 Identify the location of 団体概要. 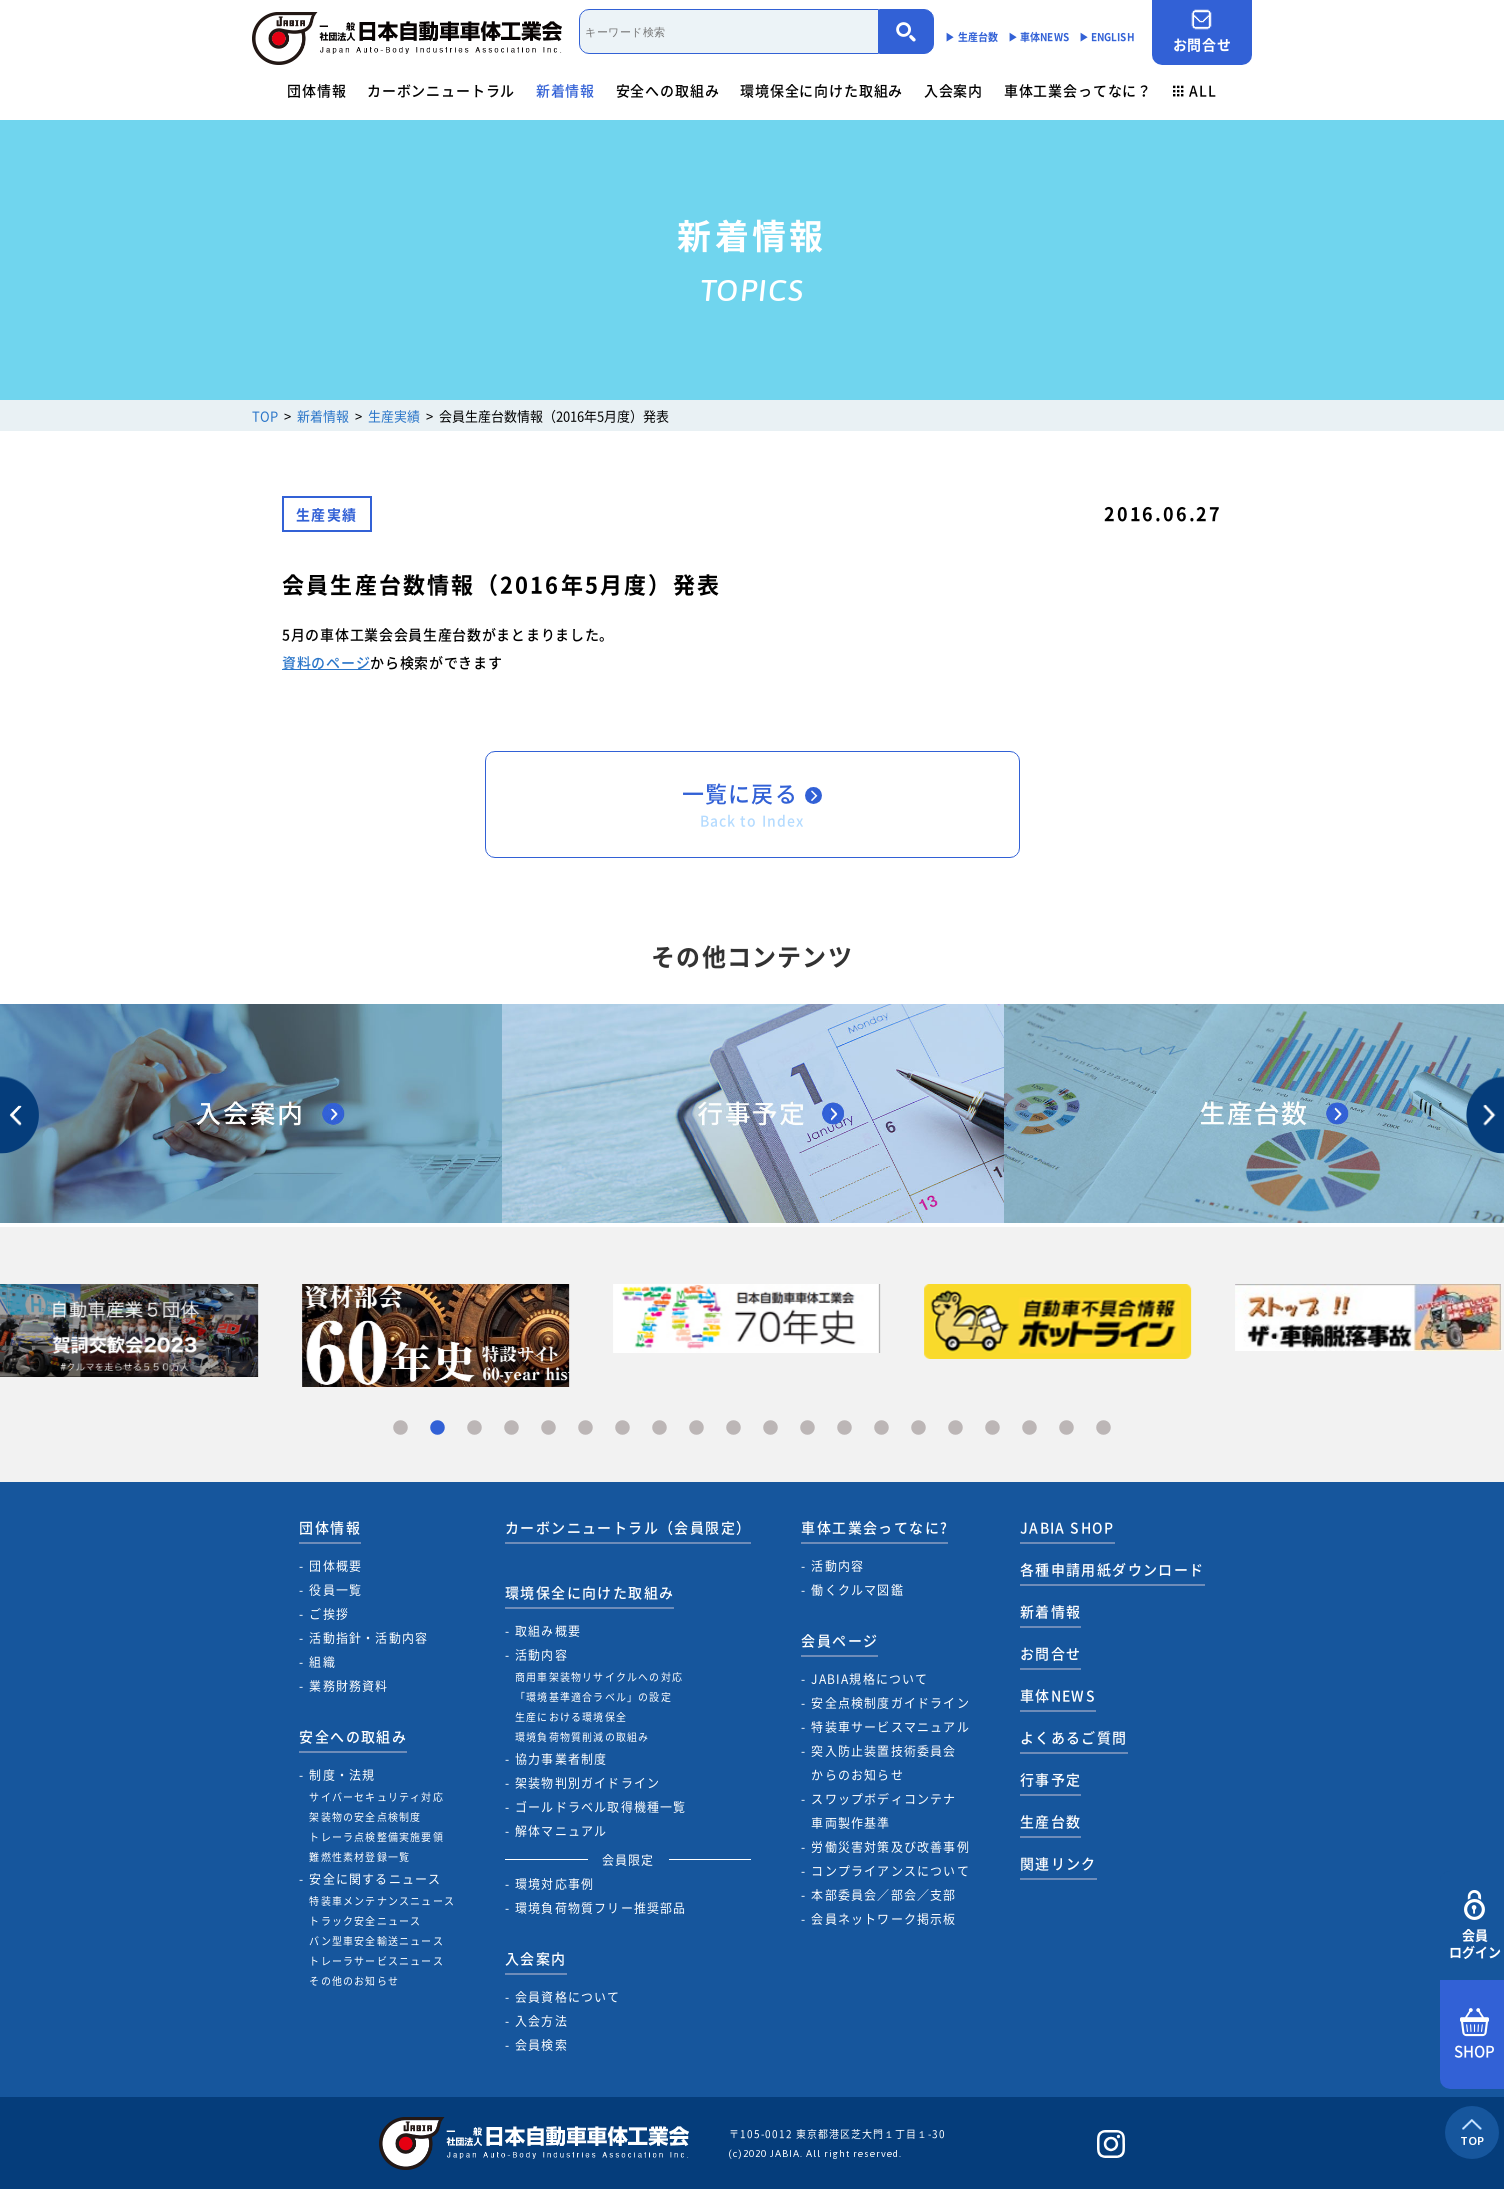
(335, 1566).